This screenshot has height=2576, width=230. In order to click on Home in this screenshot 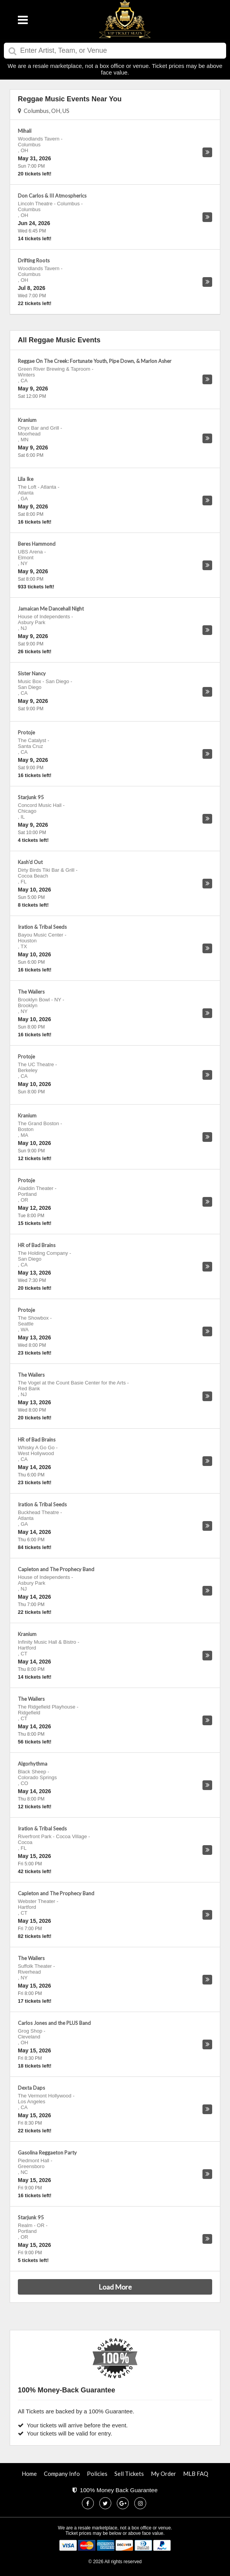, I will do `click(29, 2473)`.